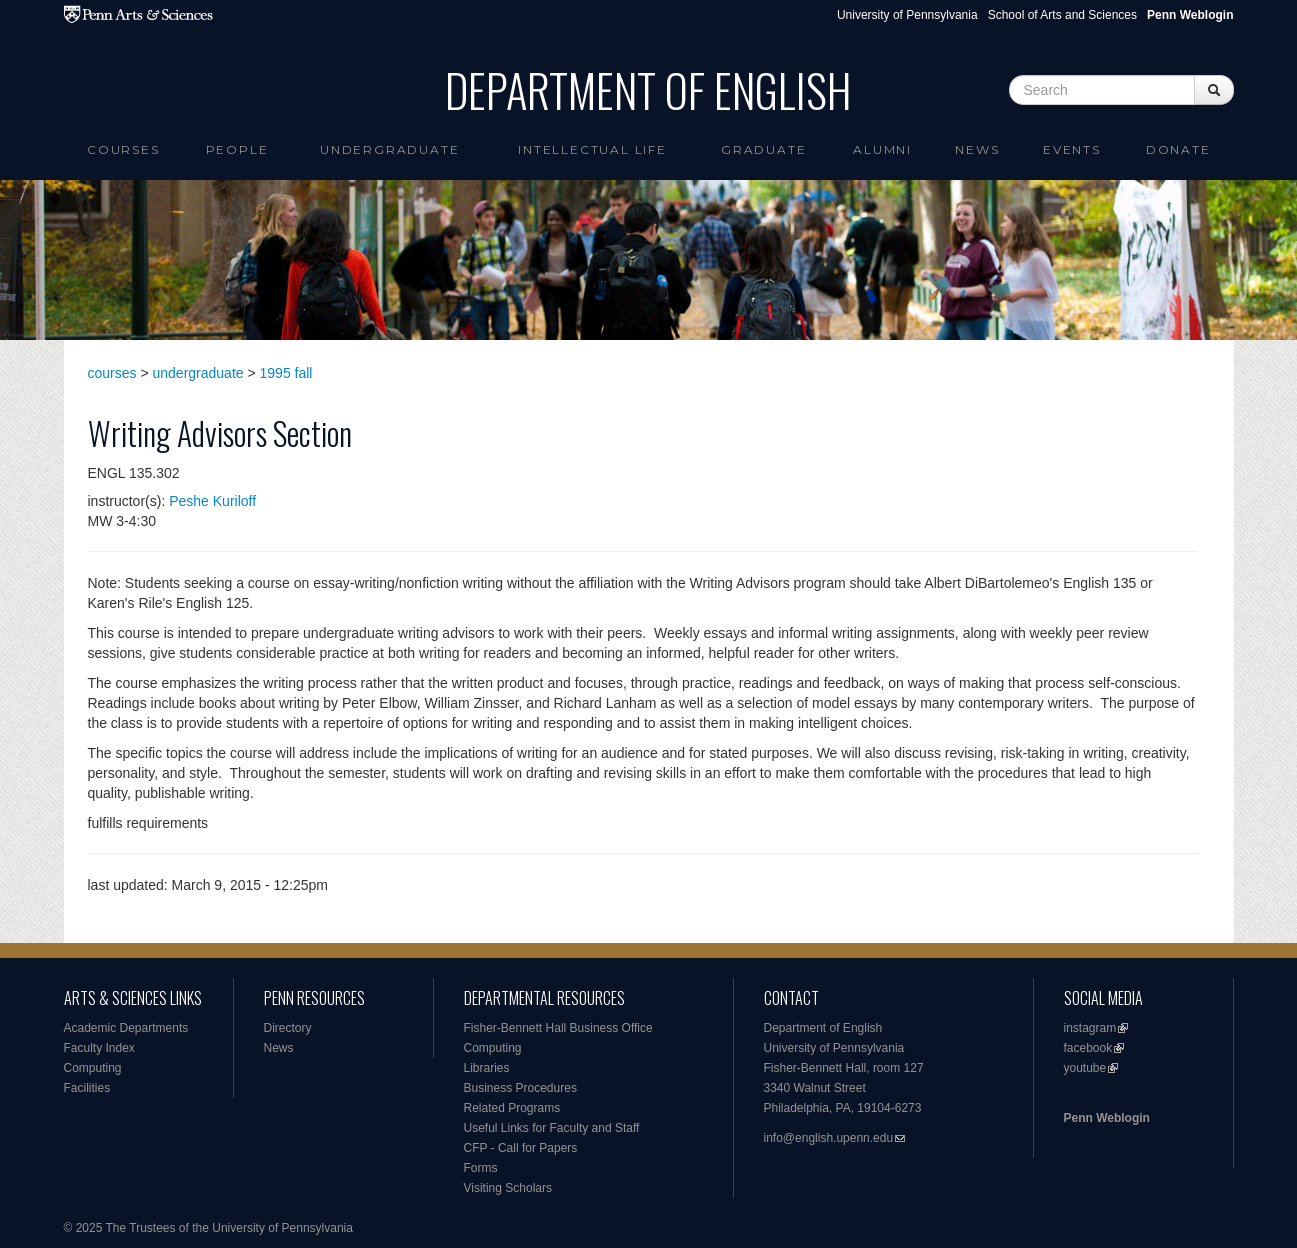 The width and height of the screenshot is (1297, 1248). Describe the element at coordinates (1088, 1048) in the screenshot. I see `facebook` at that location.